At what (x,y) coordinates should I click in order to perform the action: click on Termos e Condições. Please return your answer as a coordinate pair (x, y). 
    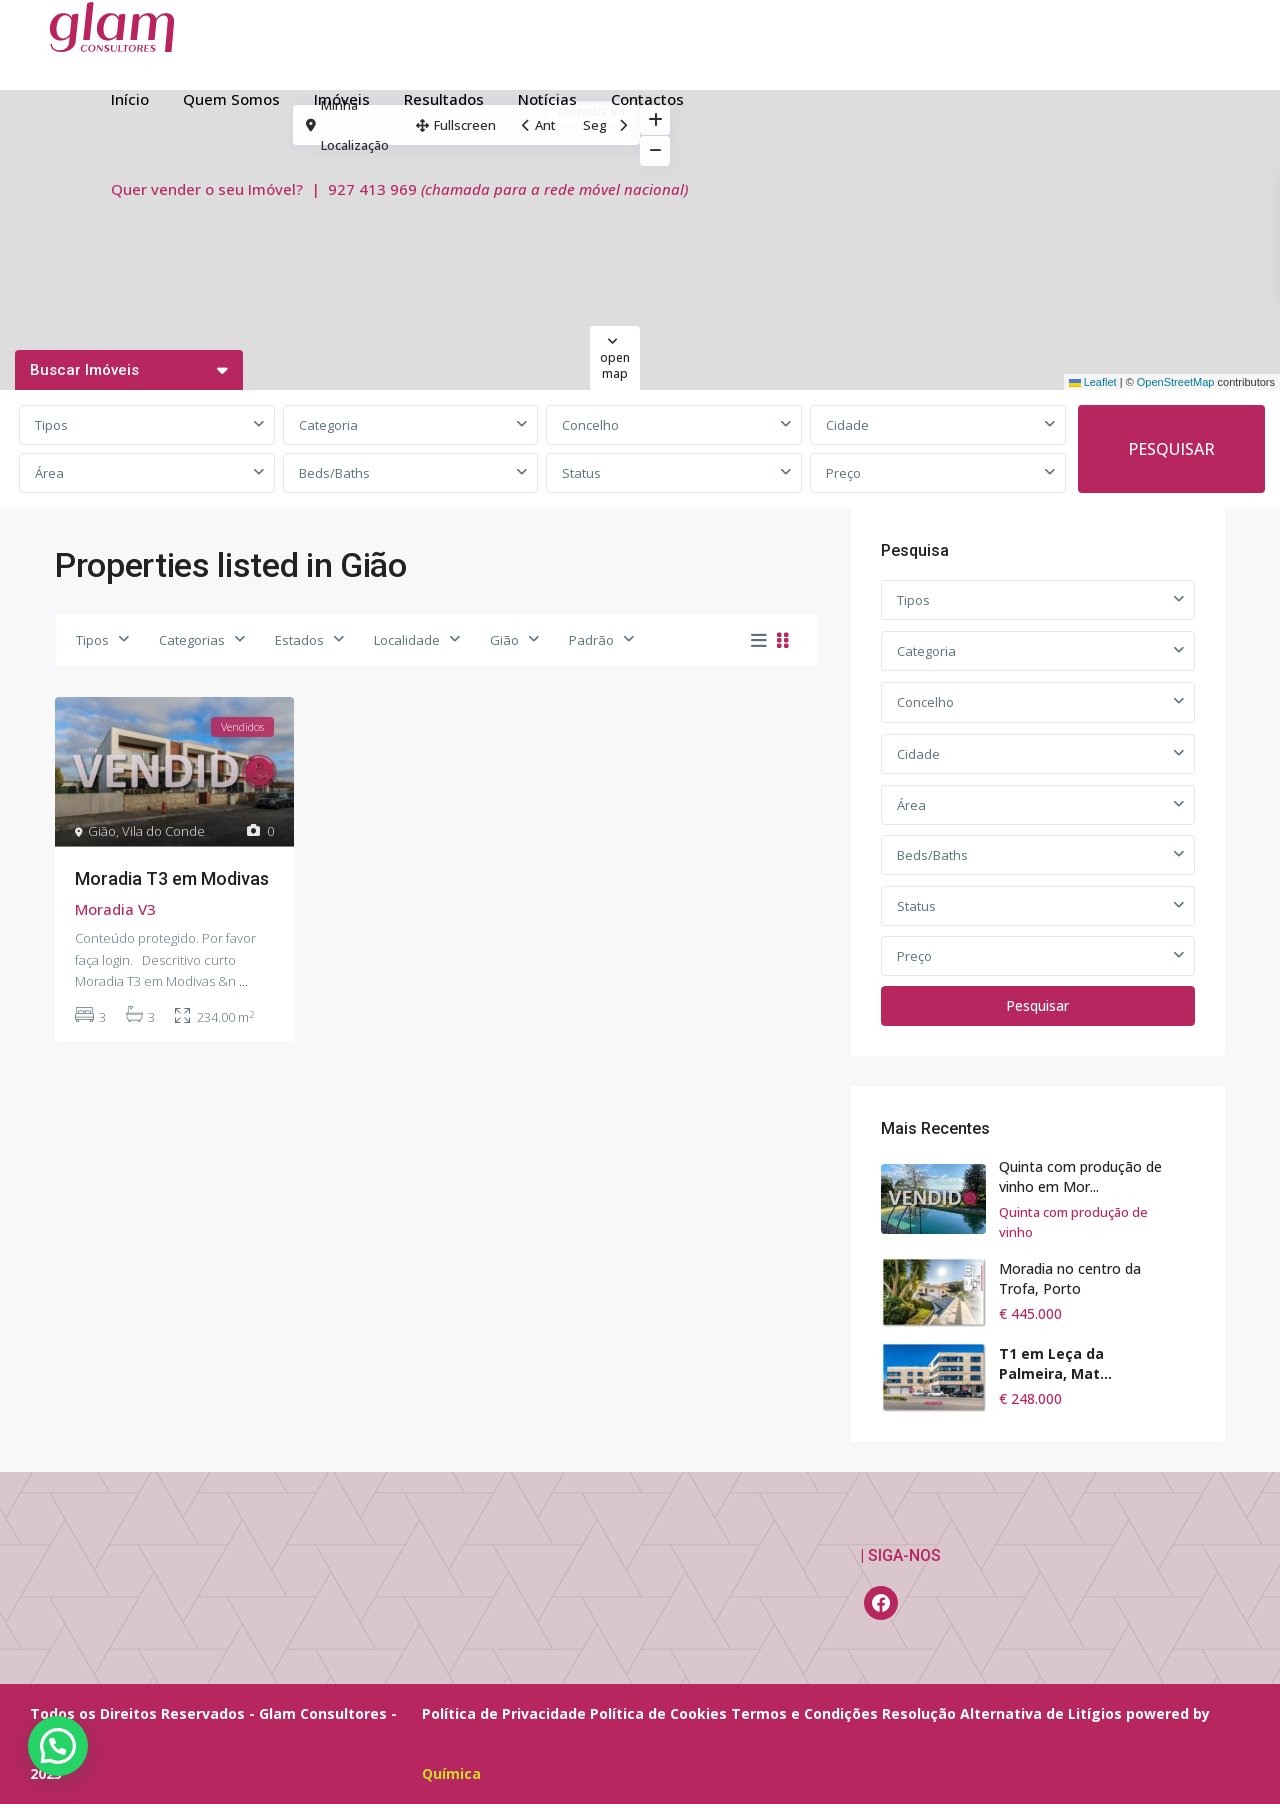
    Looking at the image, I should click on (804, 1713).